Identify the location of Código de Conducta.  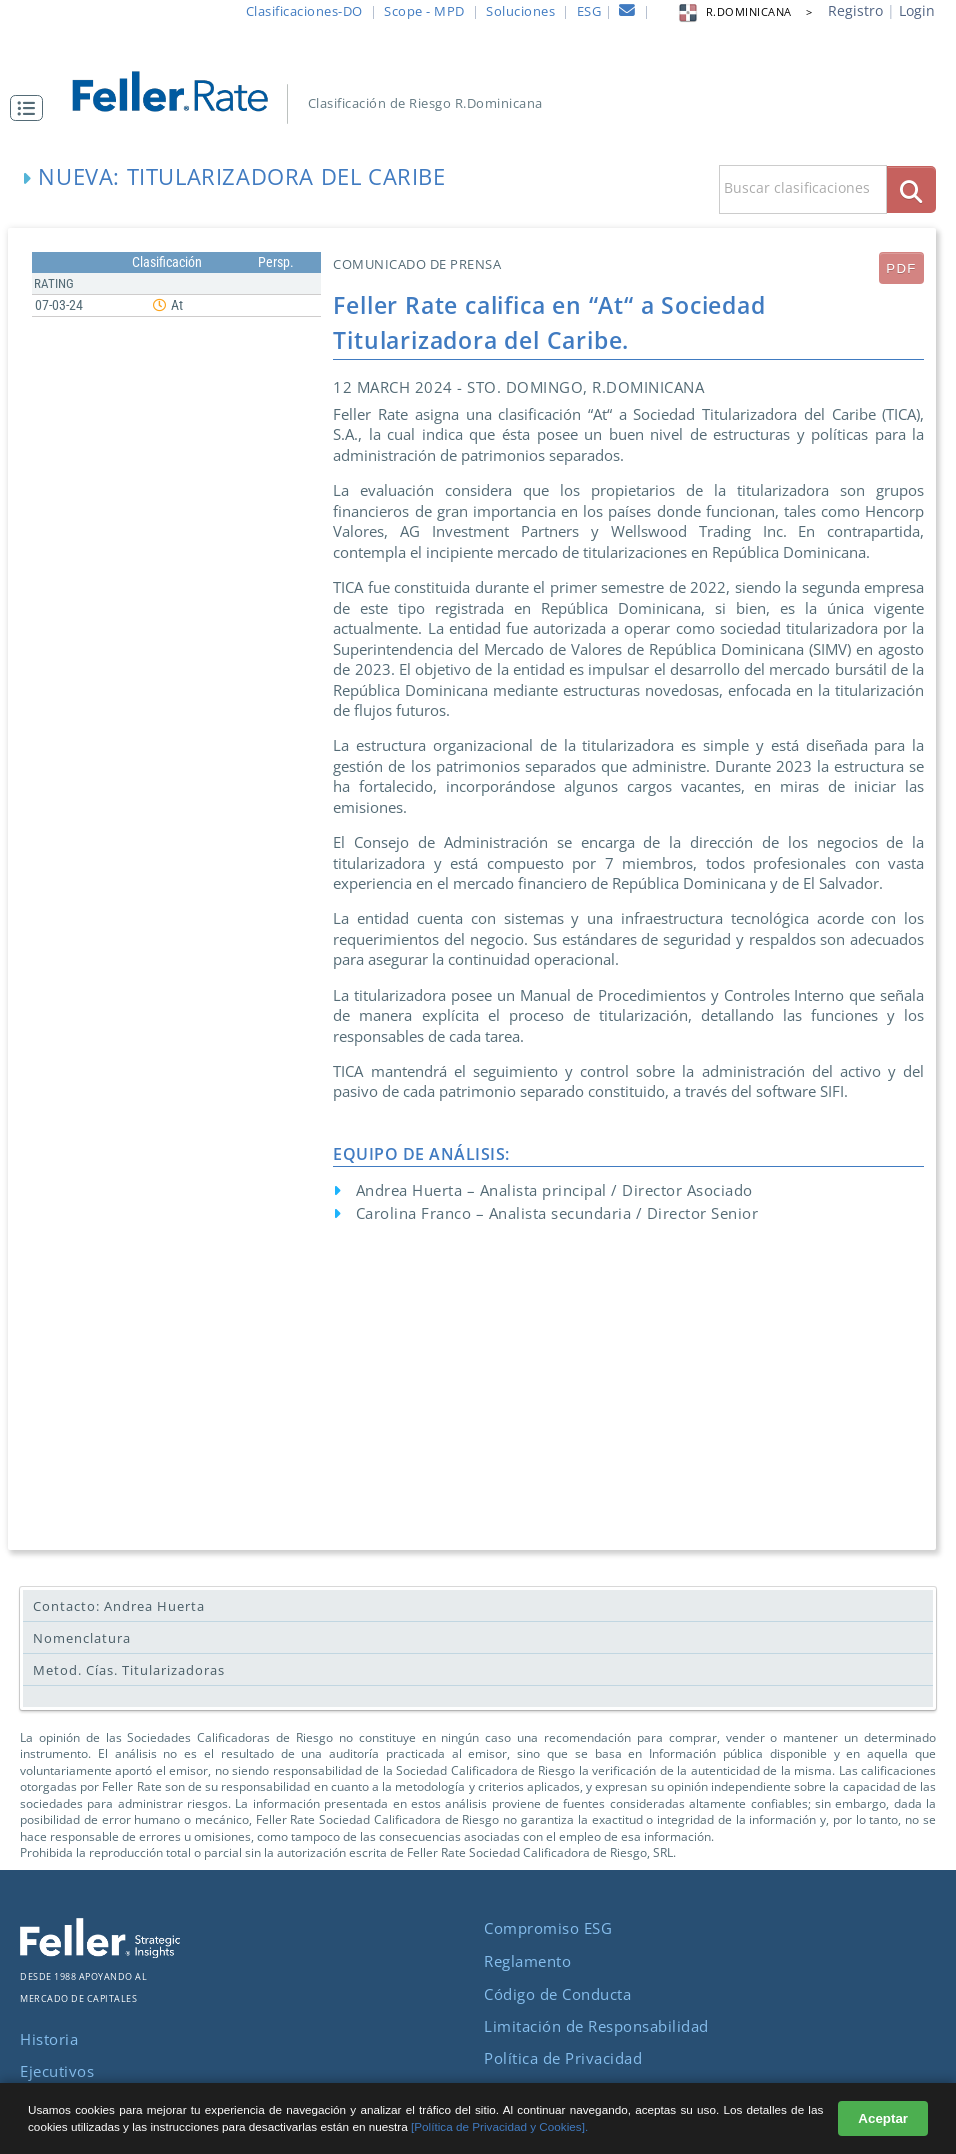
(557, 1994).